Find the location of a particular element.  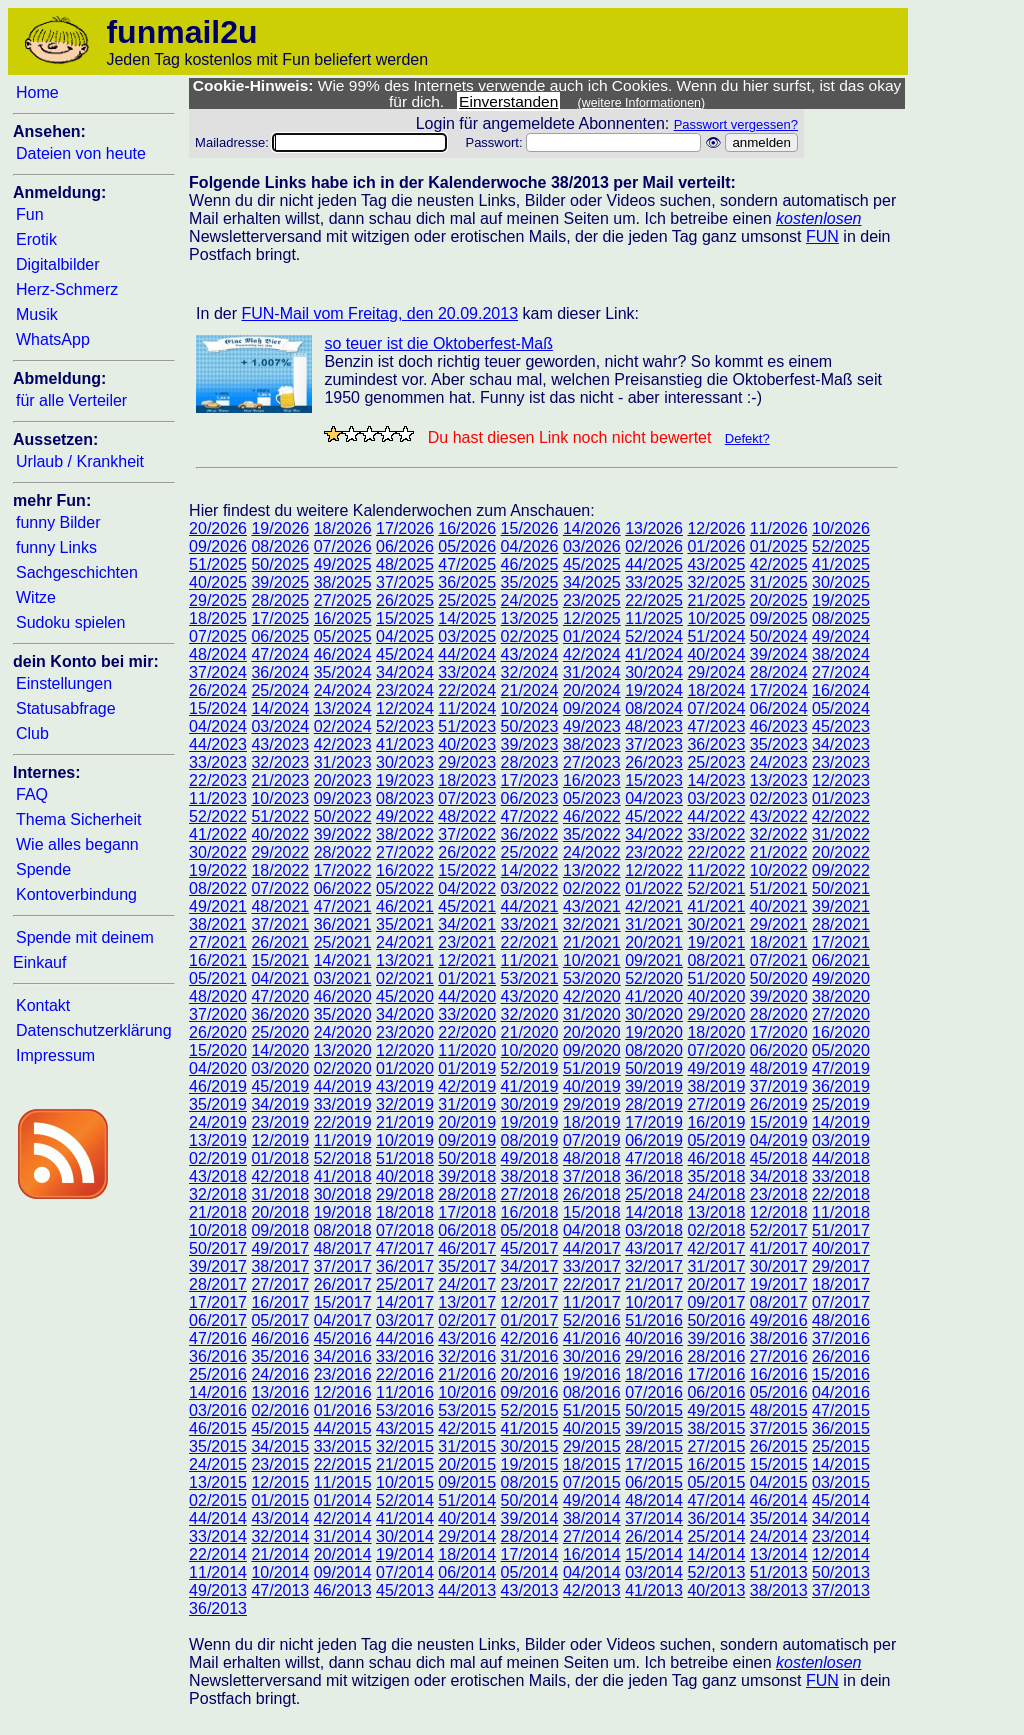

30/2016 is located at coordinates (592, 1356).